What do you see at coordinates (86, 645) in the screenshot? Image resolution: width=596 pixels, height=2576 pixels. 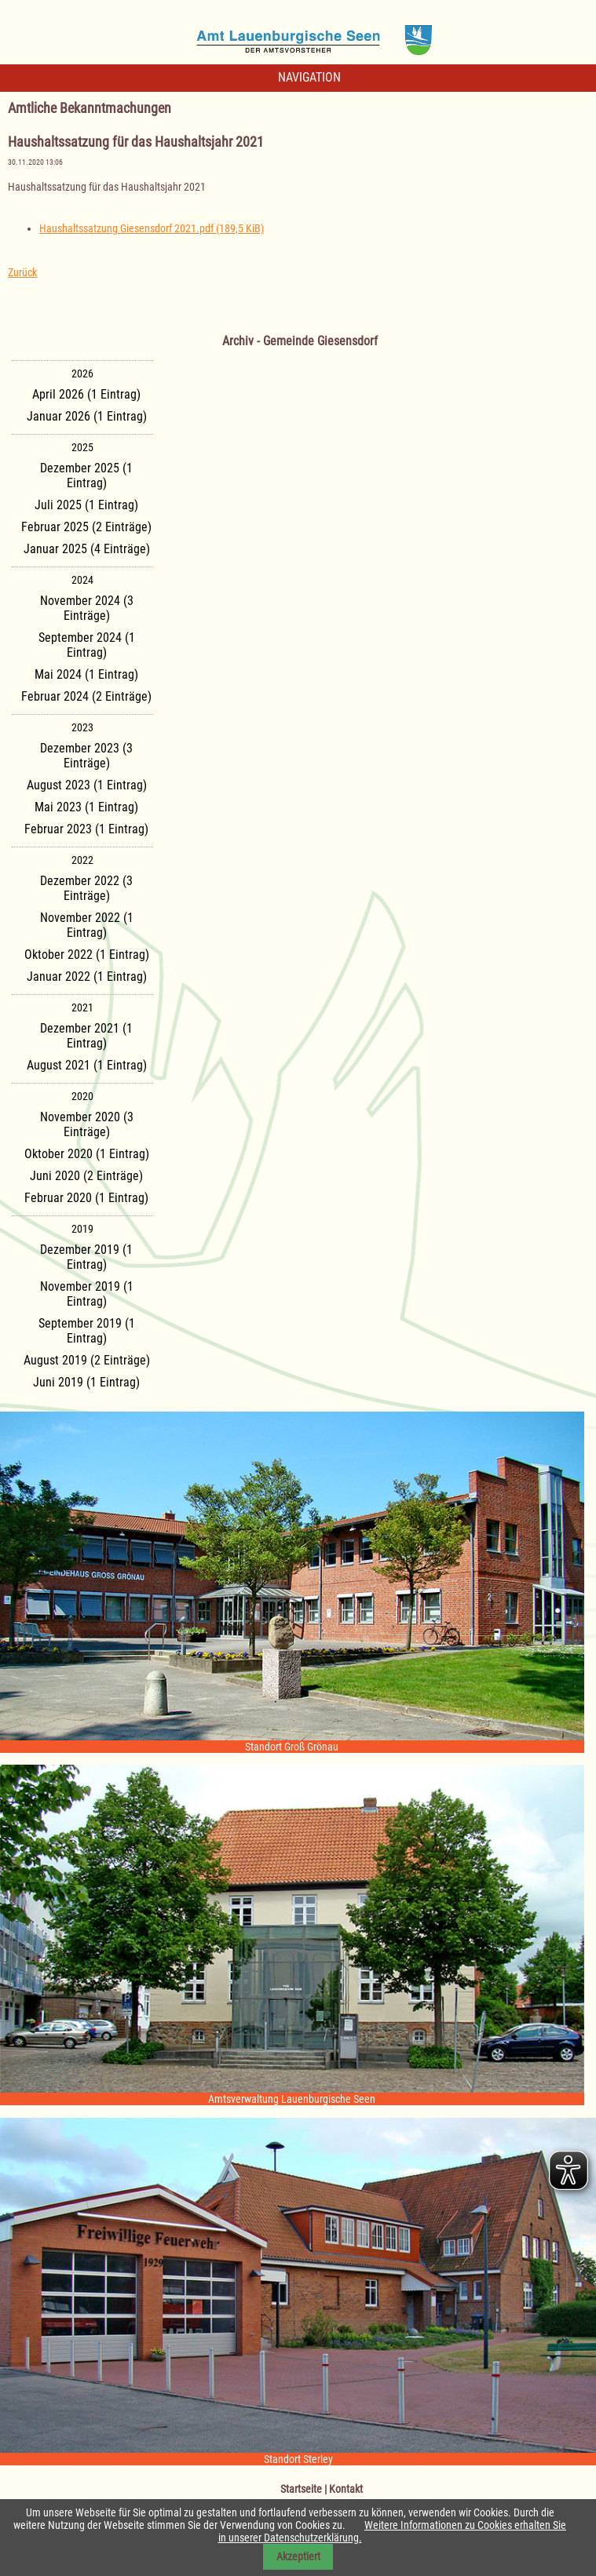 I see `September 2024 (1 Eintrag)` at bounding box center [86, 645].